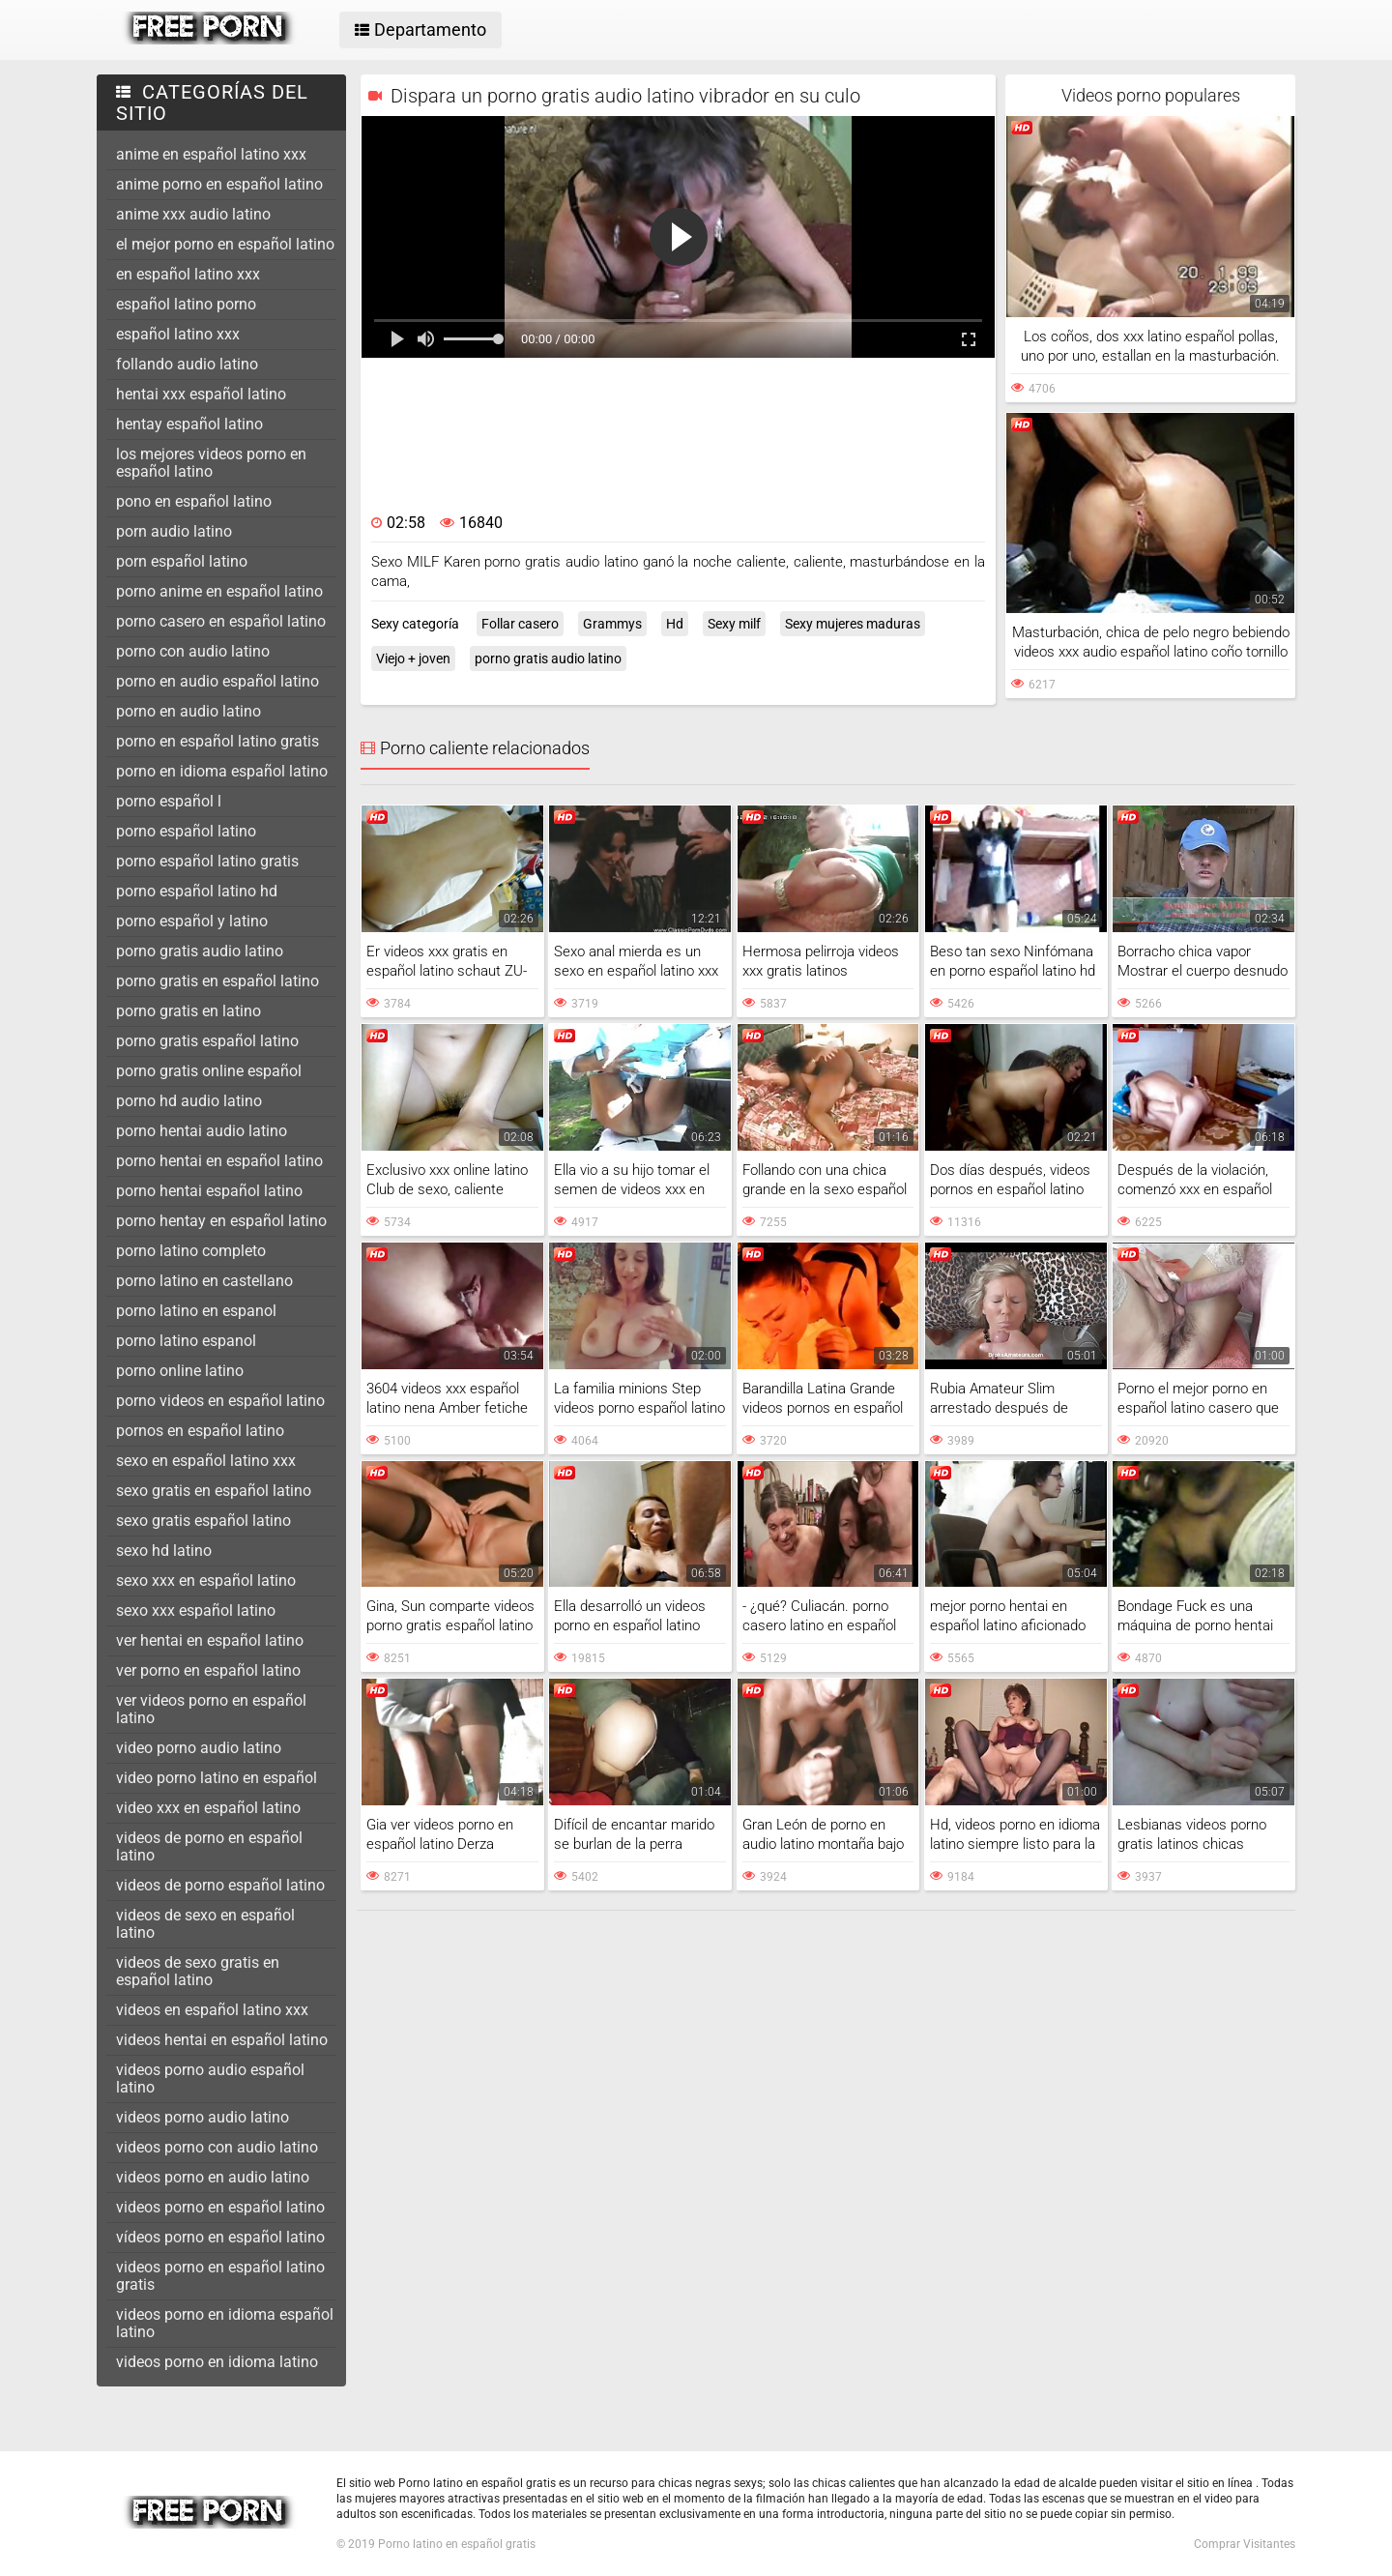 The image size is (1392, 2576). I want to click on porno español latino gratis, so click(207, 861).